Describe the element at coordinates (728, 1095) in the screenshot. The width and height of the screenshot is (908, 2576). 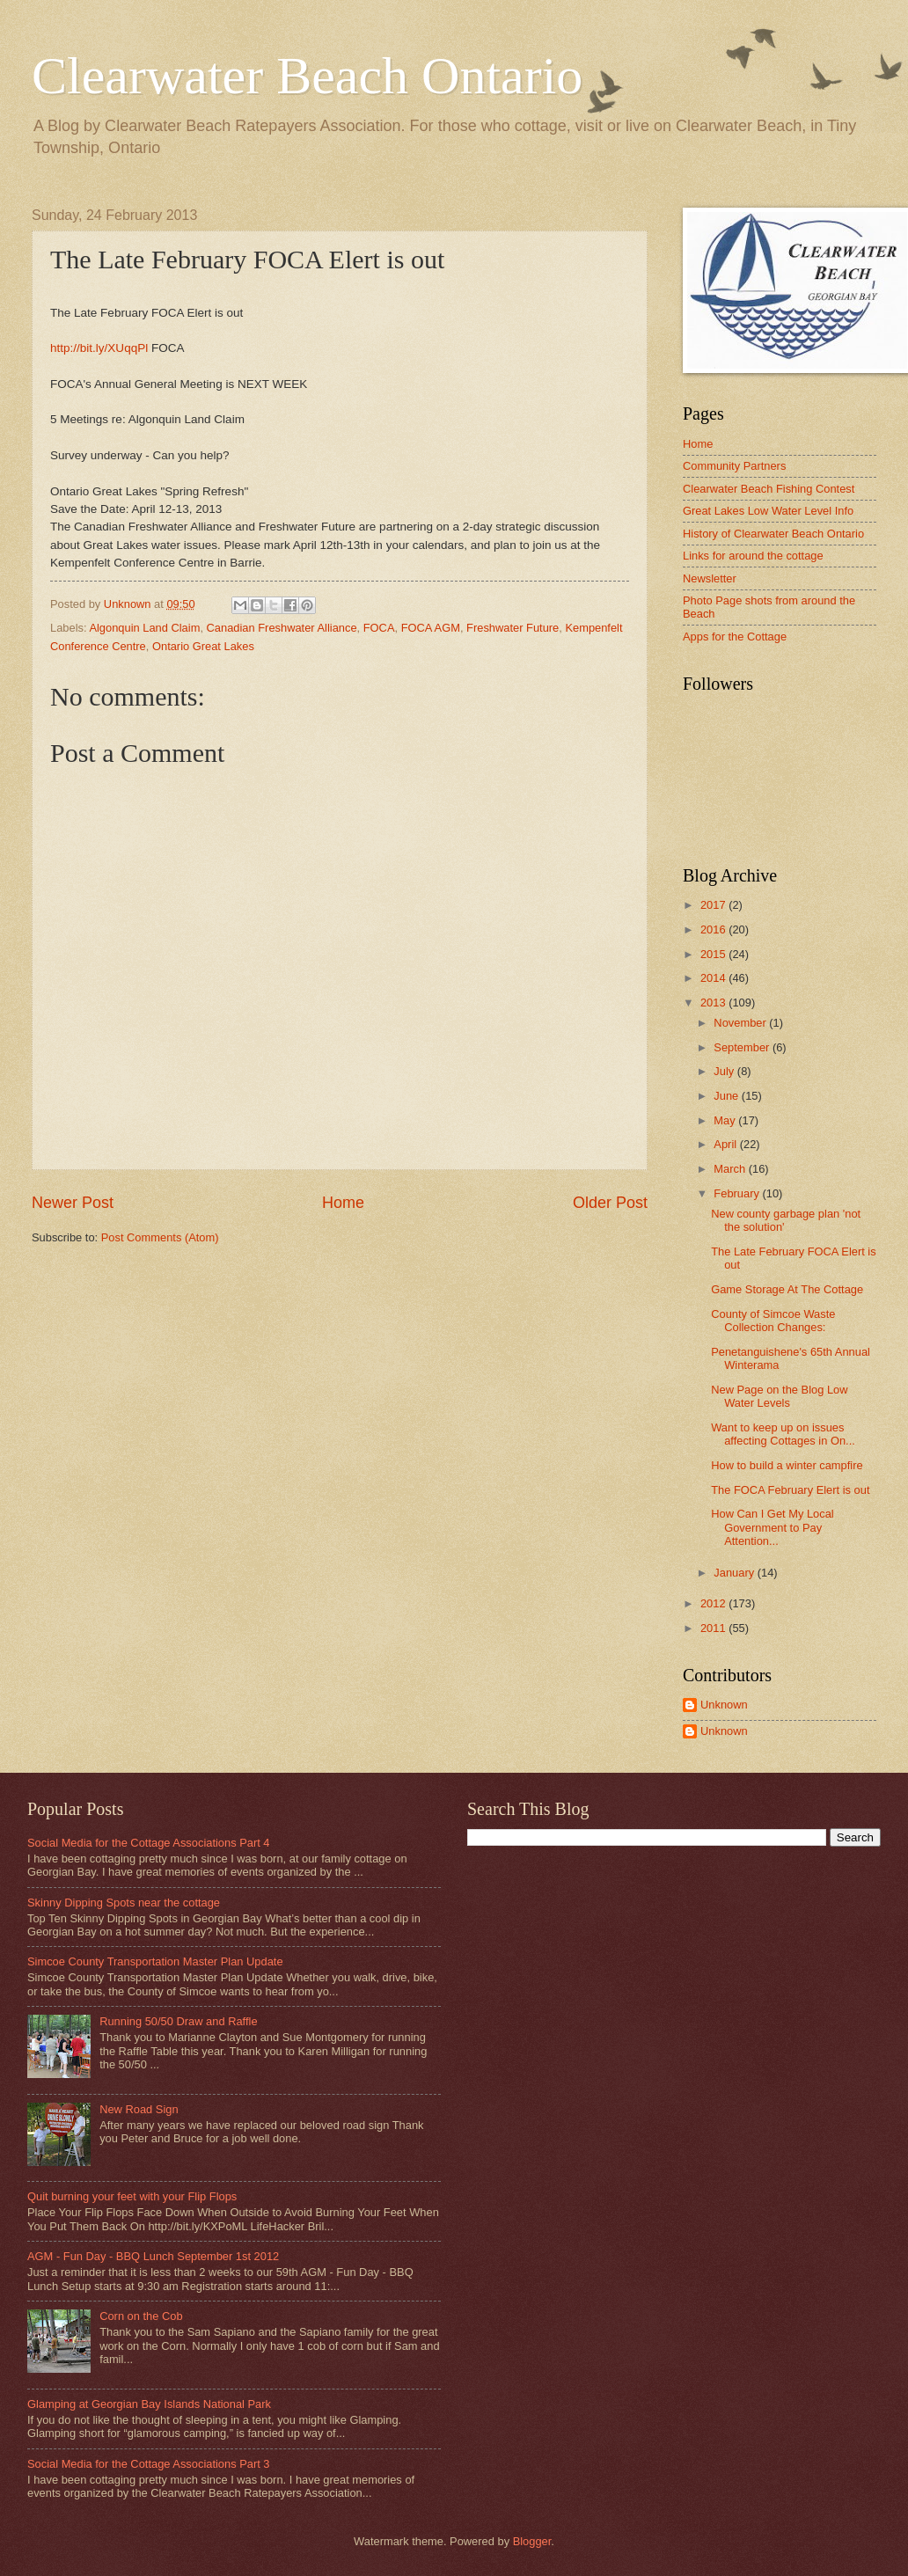
I see `June` at that location.